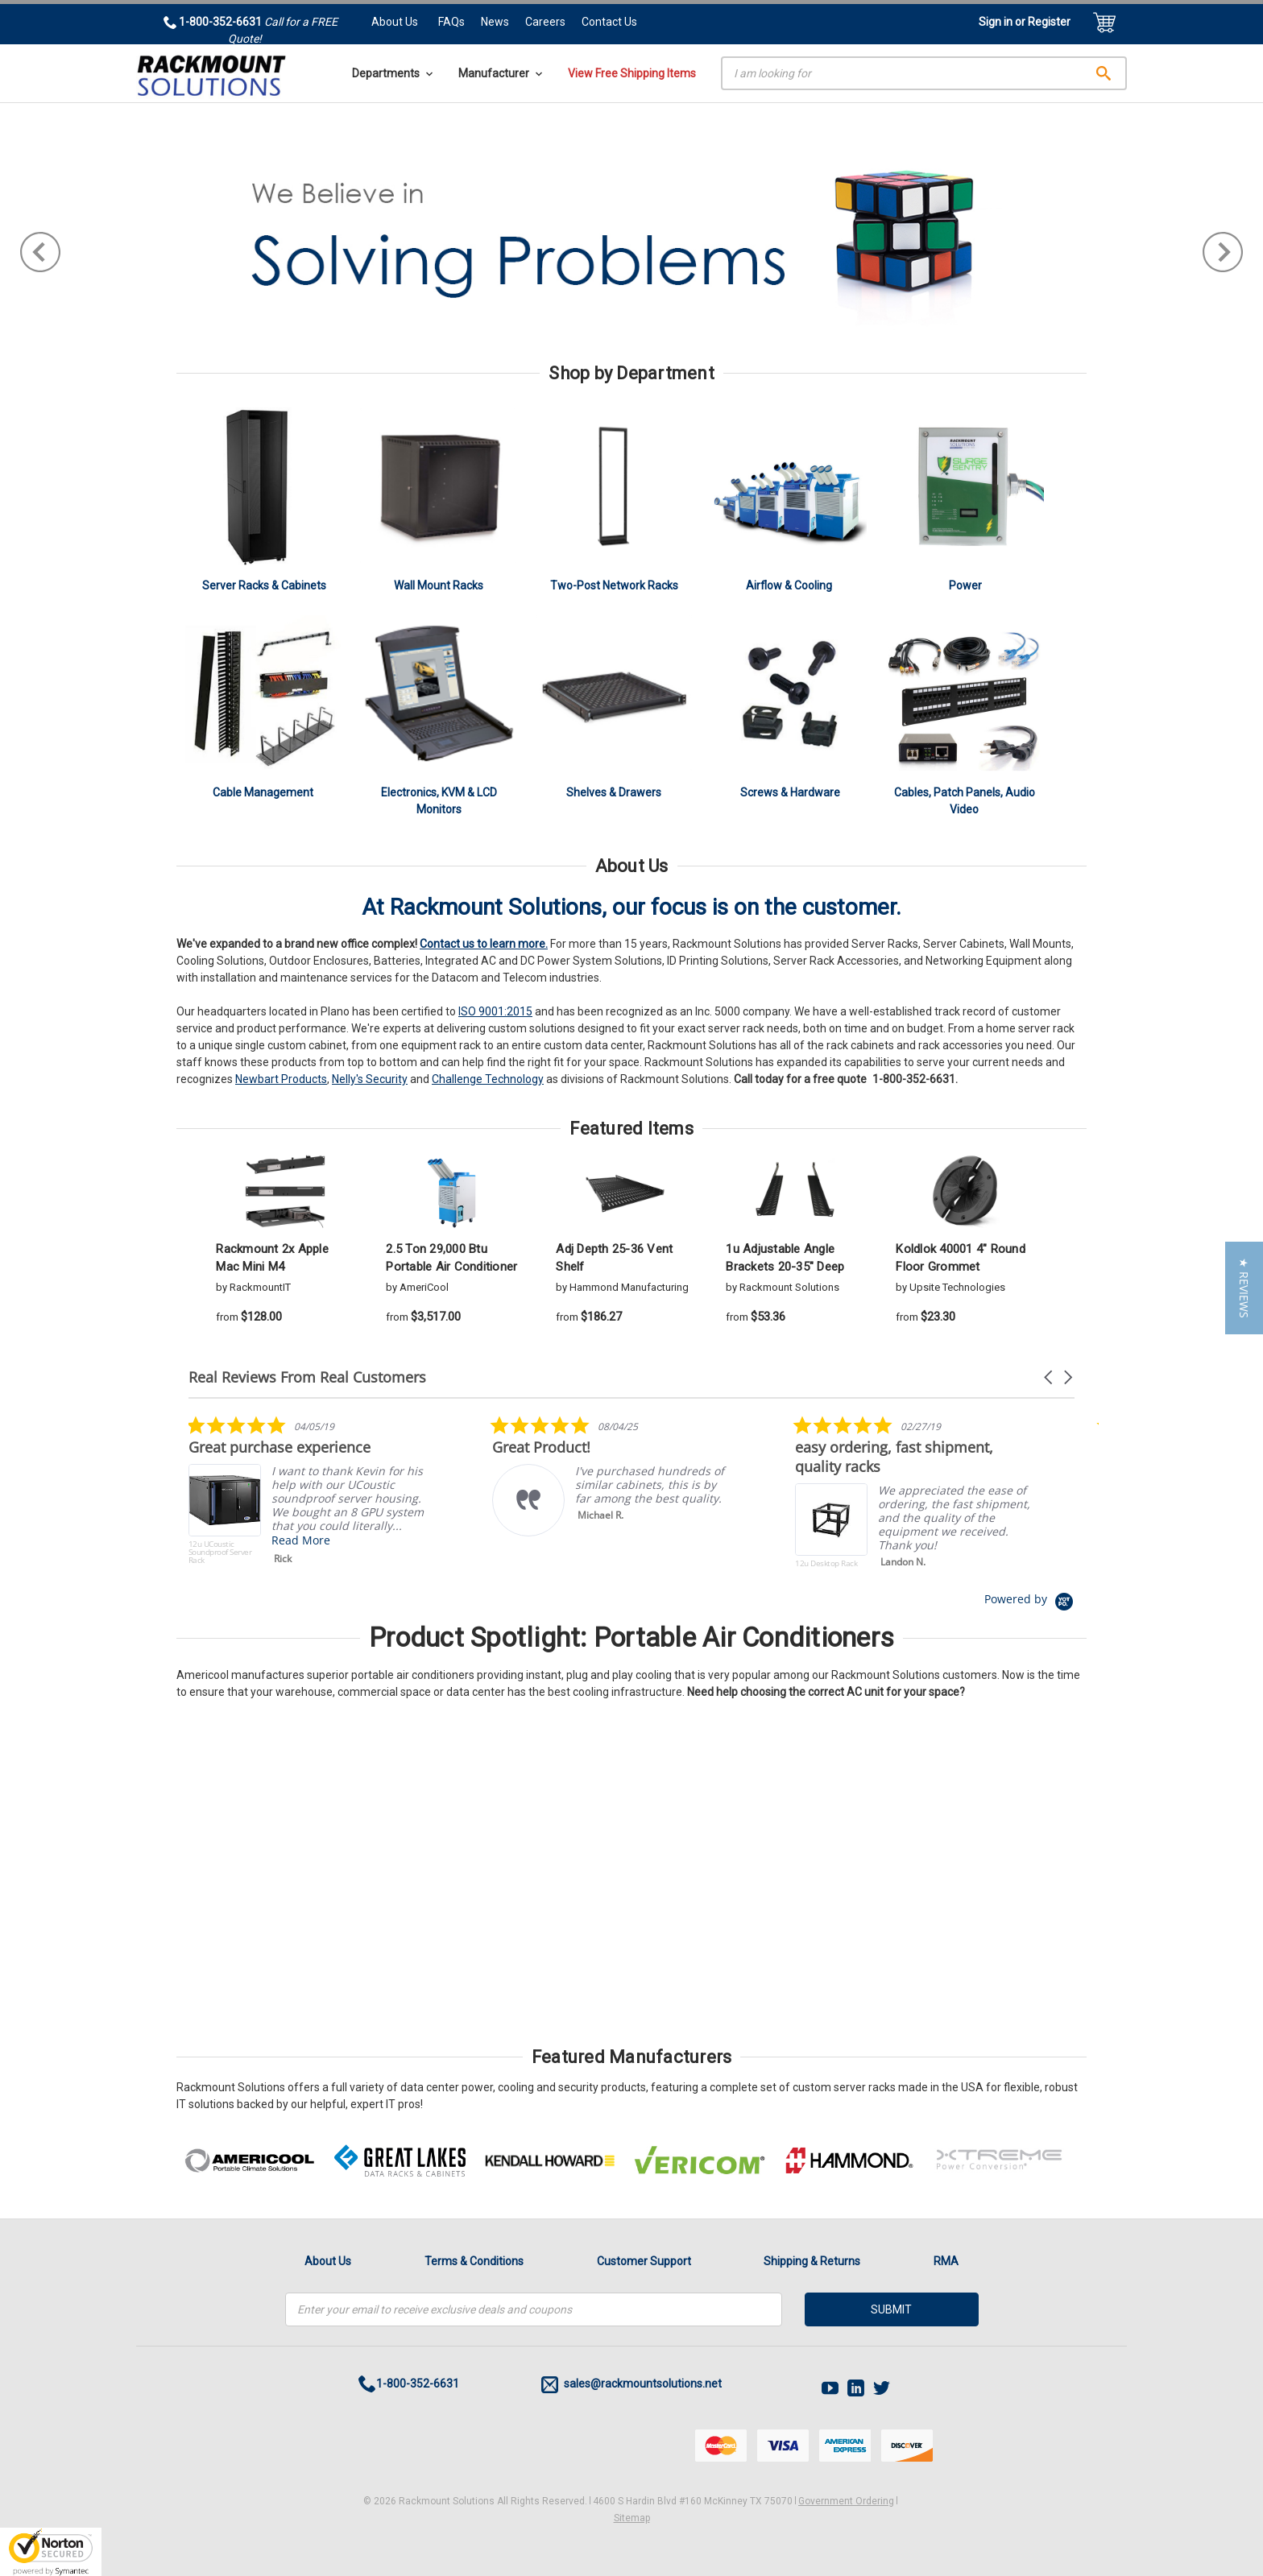 The image size is (1263, 2576). Describe the element at coordinates (545, 21) in the screenshot. I see `Careers` at that location.